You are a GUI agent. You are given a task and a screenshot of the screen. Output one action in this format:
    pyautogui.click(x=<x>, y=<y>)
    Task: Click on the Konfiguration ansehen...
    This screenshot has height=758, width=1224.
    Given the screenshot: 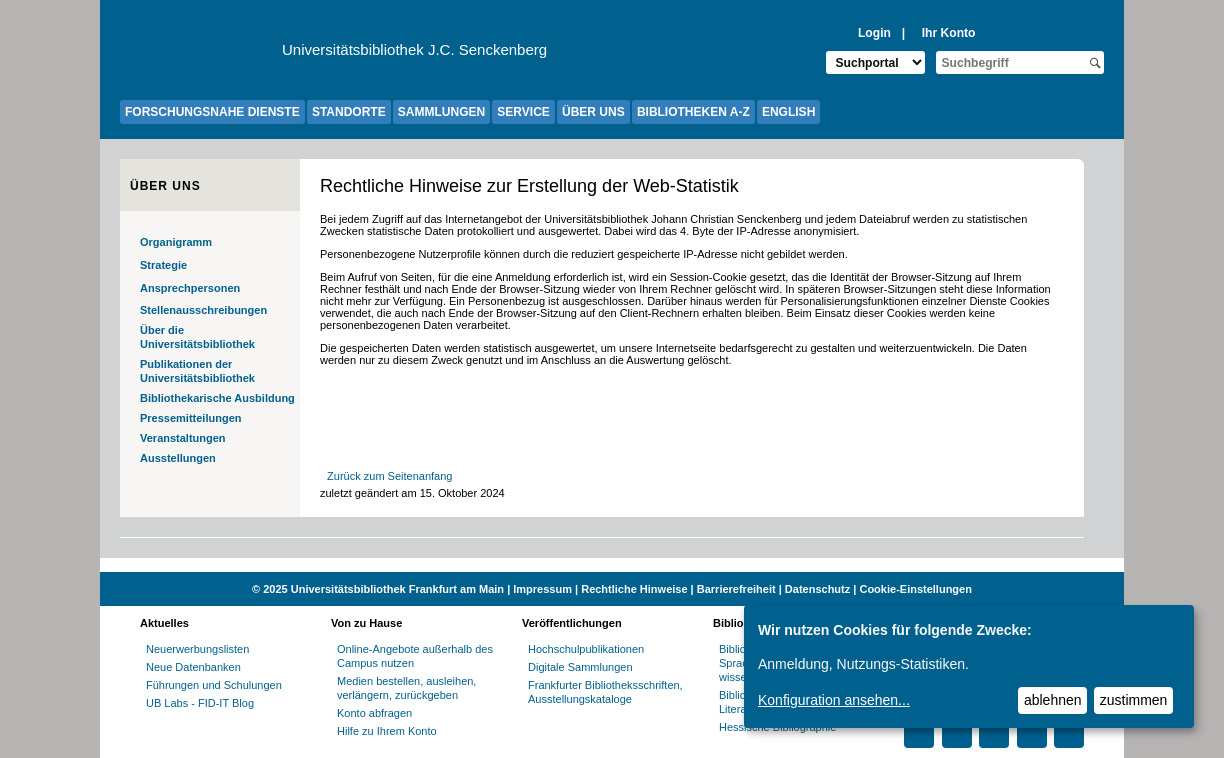 What is the action you would take?
    pyautogui.click(x=834, y=700)
    